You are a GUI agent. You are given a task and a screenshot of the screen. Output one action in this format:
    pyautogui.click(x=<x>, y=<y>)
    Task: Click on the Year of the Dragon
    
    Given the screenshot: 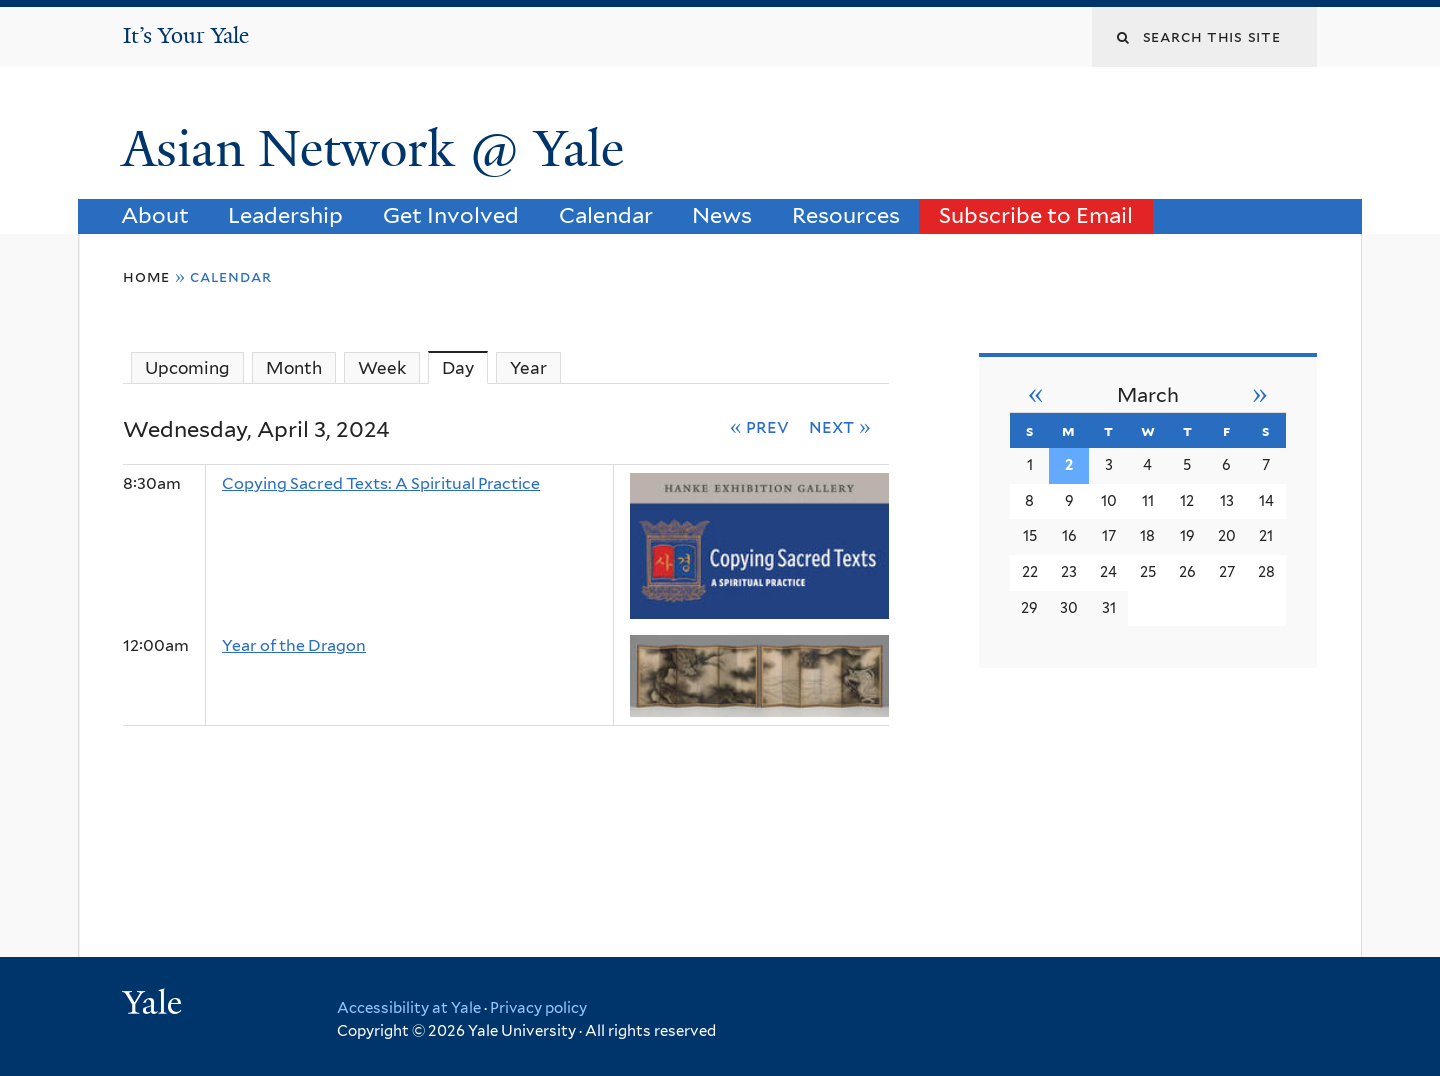 What is the action you would take?
    pyautogui.click(x=294, y=645)
    